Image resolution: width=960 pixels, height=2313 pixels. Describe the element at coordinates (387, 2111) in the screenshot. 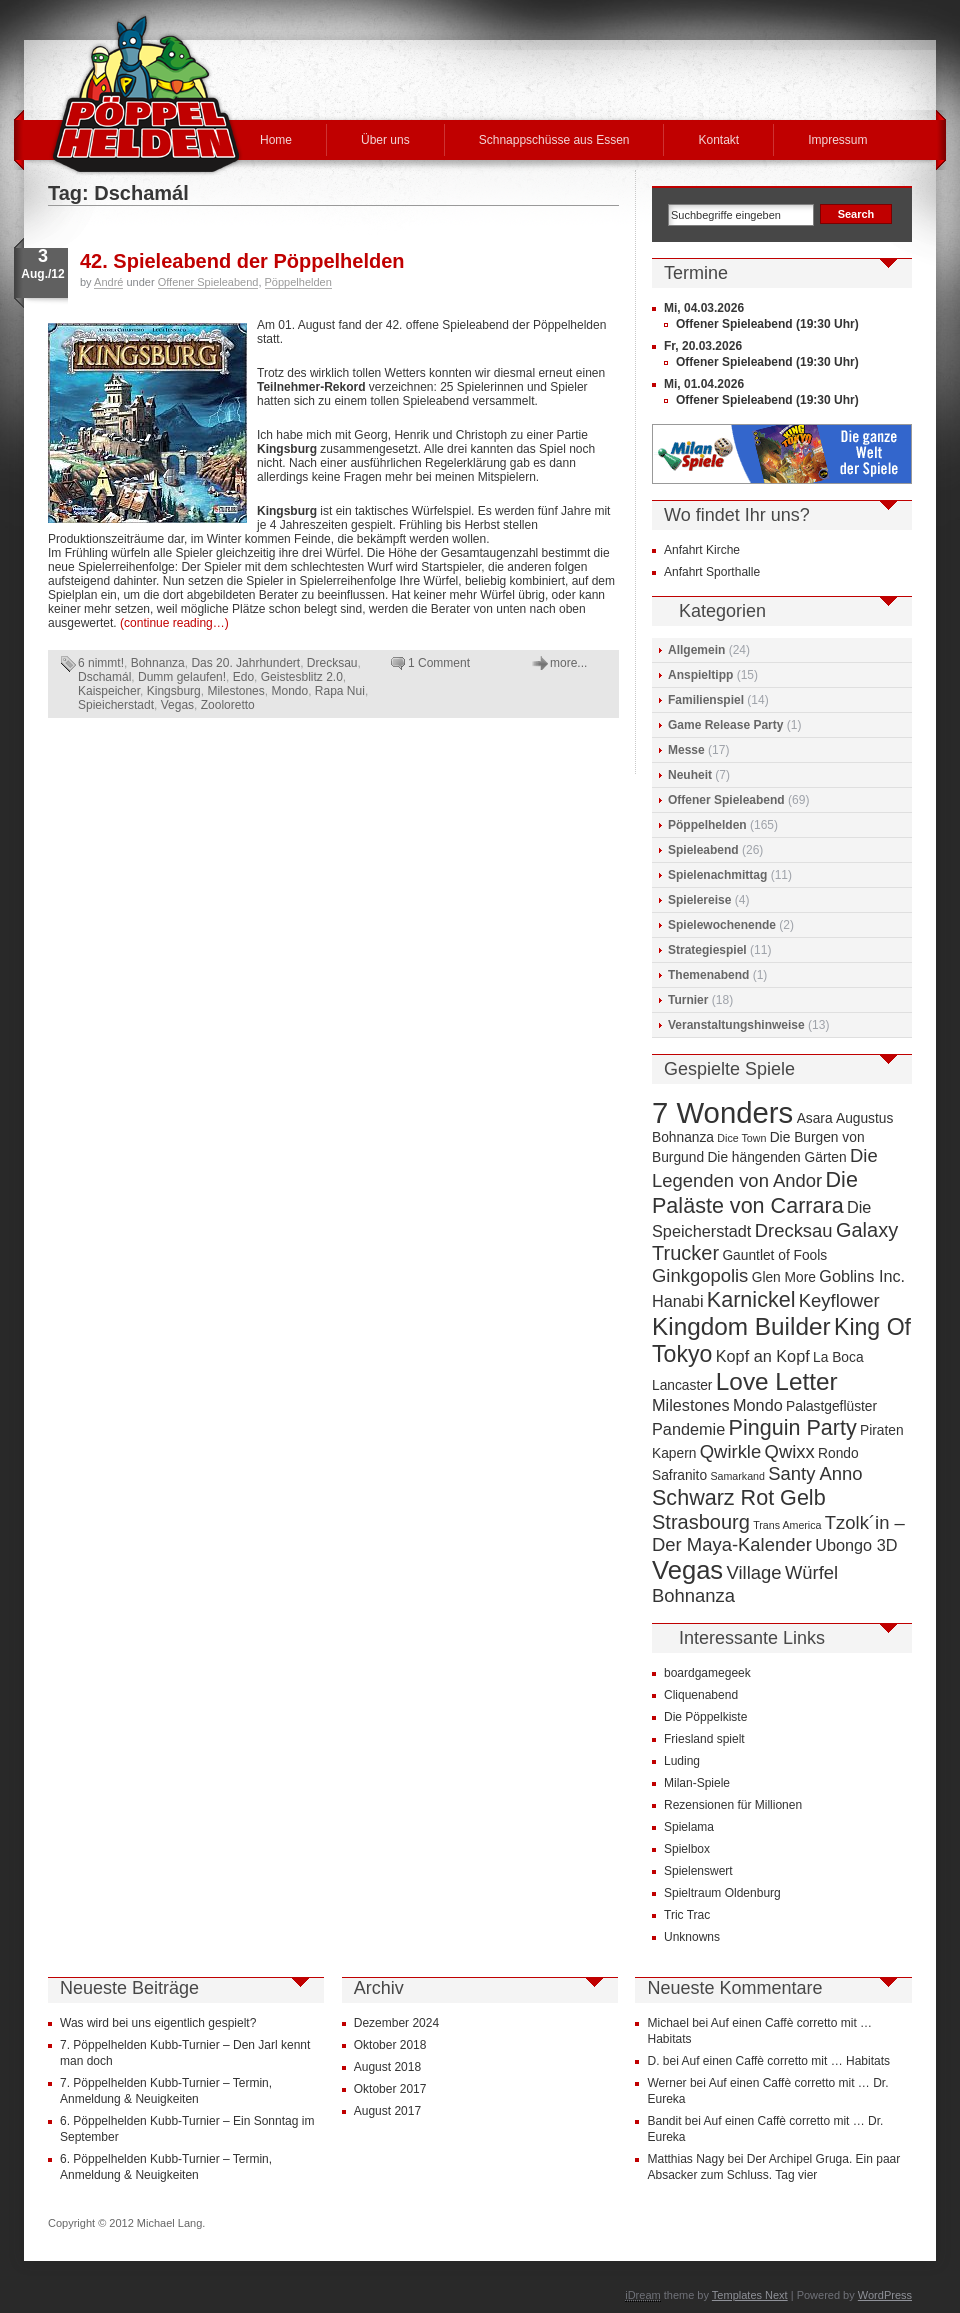

I see `August 2017` at that location.